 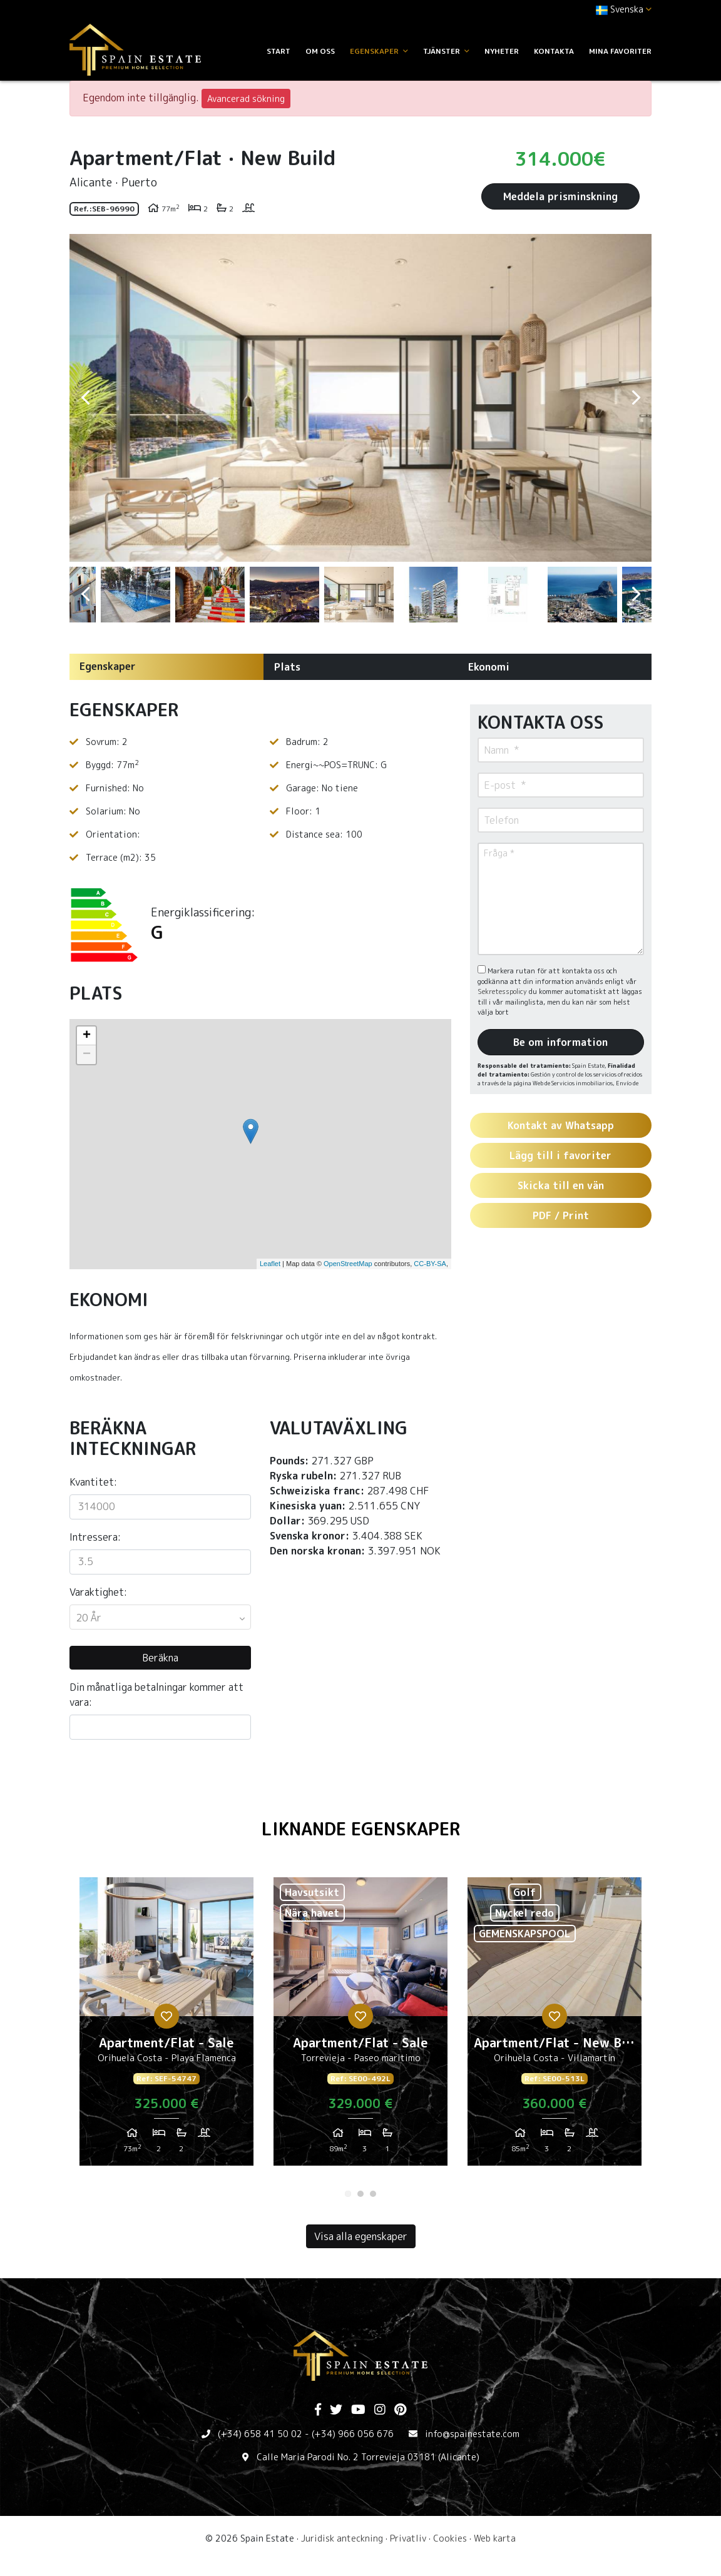 What do you see at coordinates (561, 1215) in the screenshot?
I see `PDF / Print` at bounding box center [561, 1215].